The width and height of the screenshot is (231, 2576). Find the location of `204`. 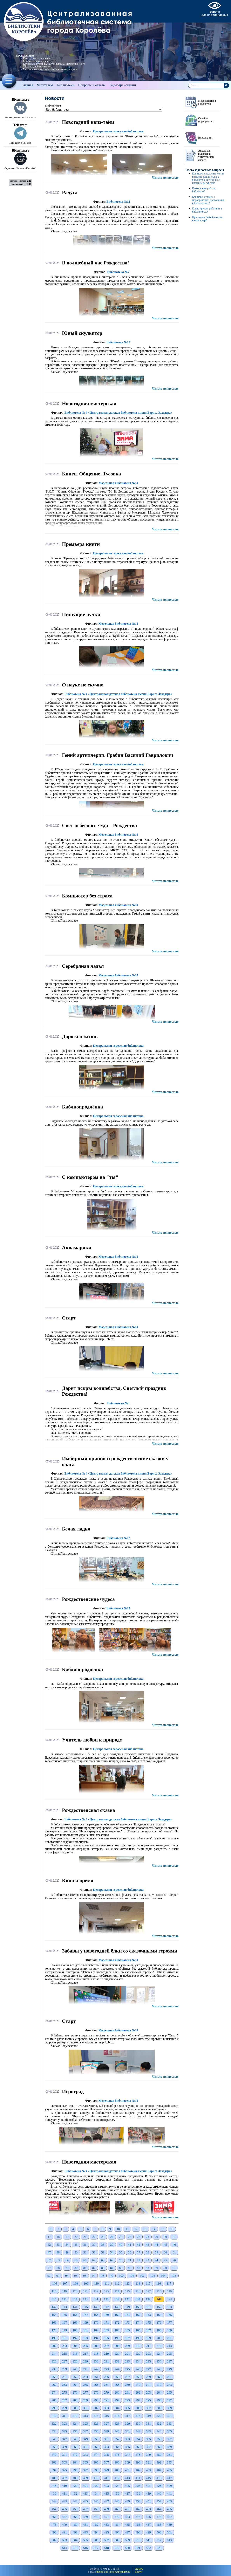

204 is located at coordinates (75, 2346).